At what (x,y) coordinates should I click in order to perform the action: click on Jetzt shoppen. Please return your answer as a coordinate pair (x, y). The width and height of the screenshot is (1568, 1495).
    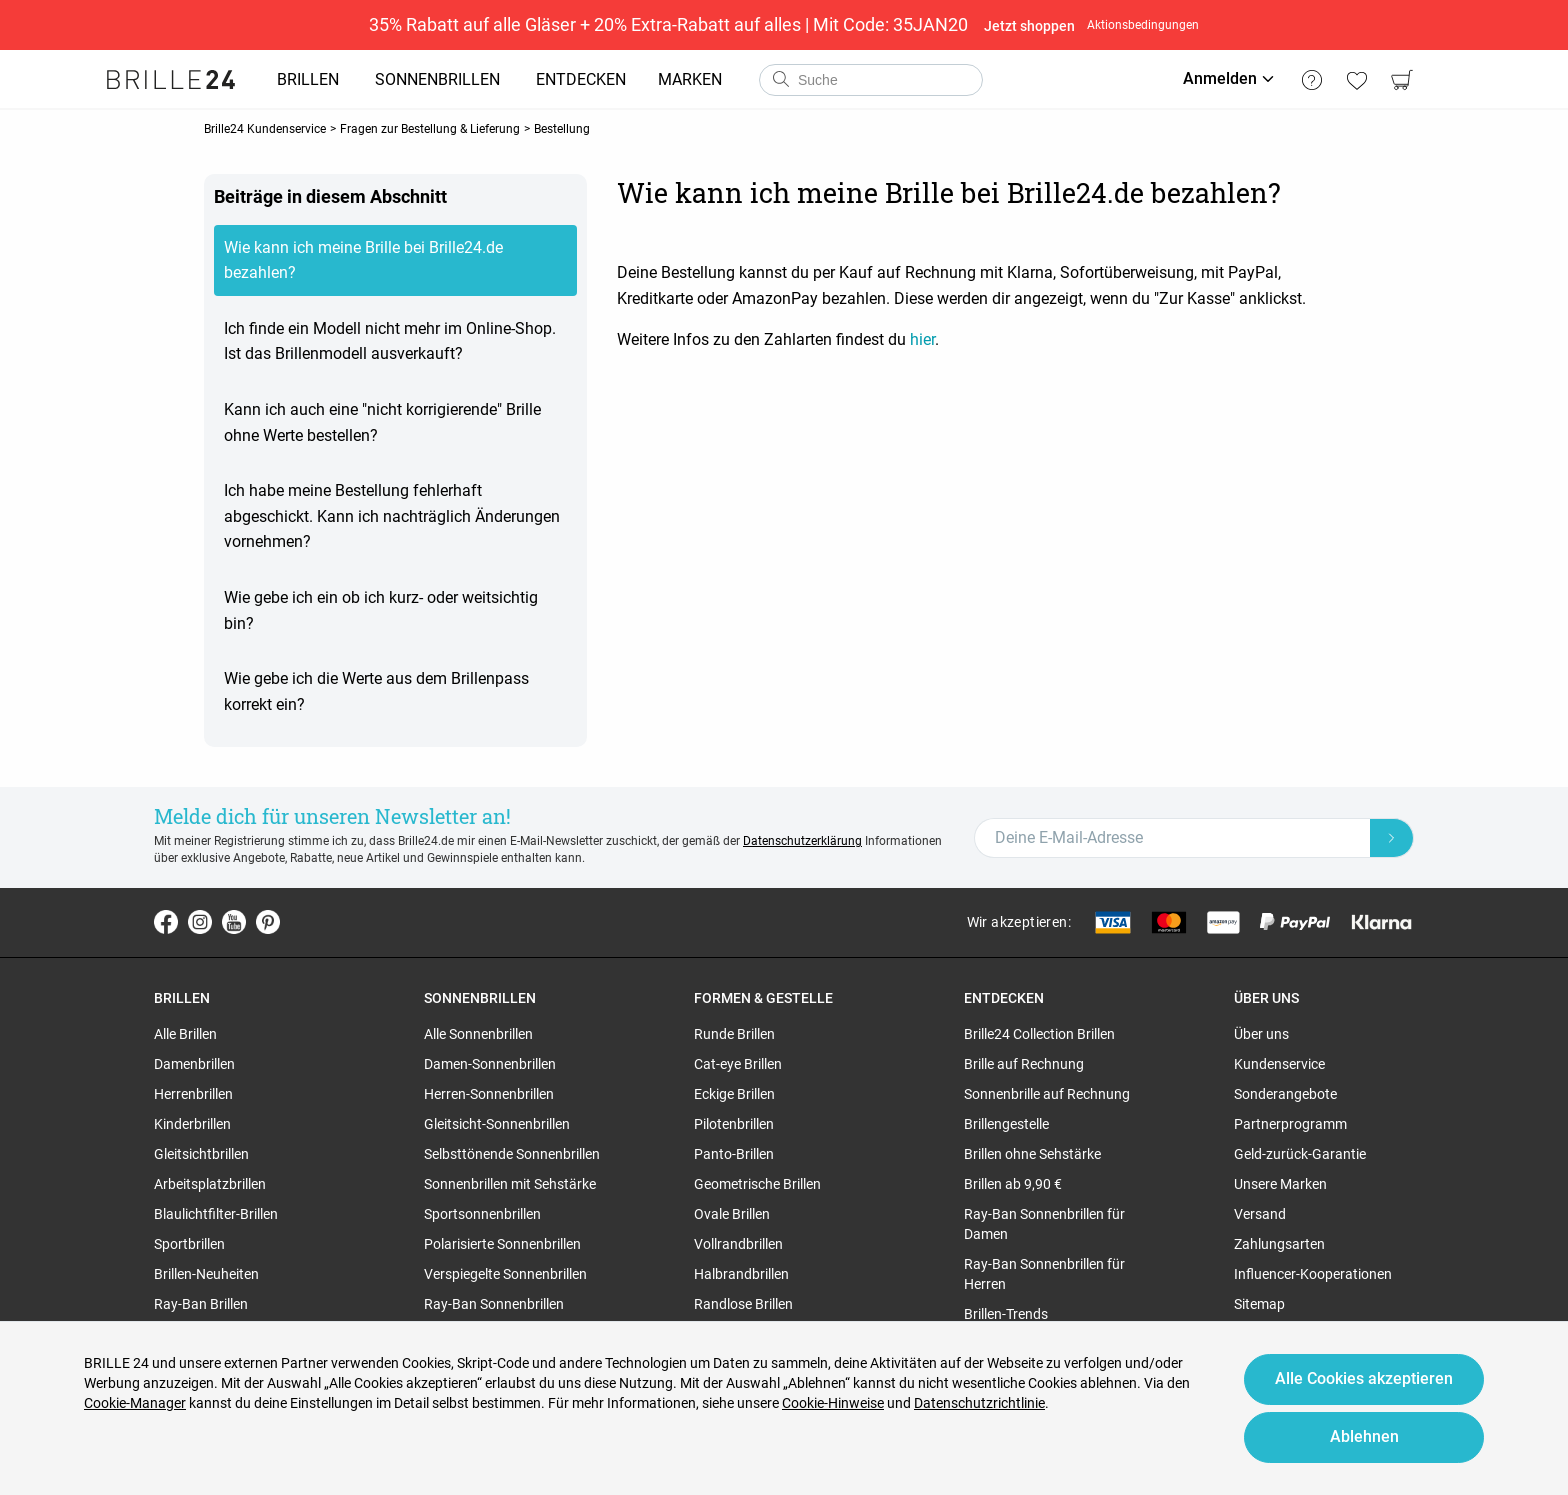
    Looking at the image, I should click on (1029, 26).